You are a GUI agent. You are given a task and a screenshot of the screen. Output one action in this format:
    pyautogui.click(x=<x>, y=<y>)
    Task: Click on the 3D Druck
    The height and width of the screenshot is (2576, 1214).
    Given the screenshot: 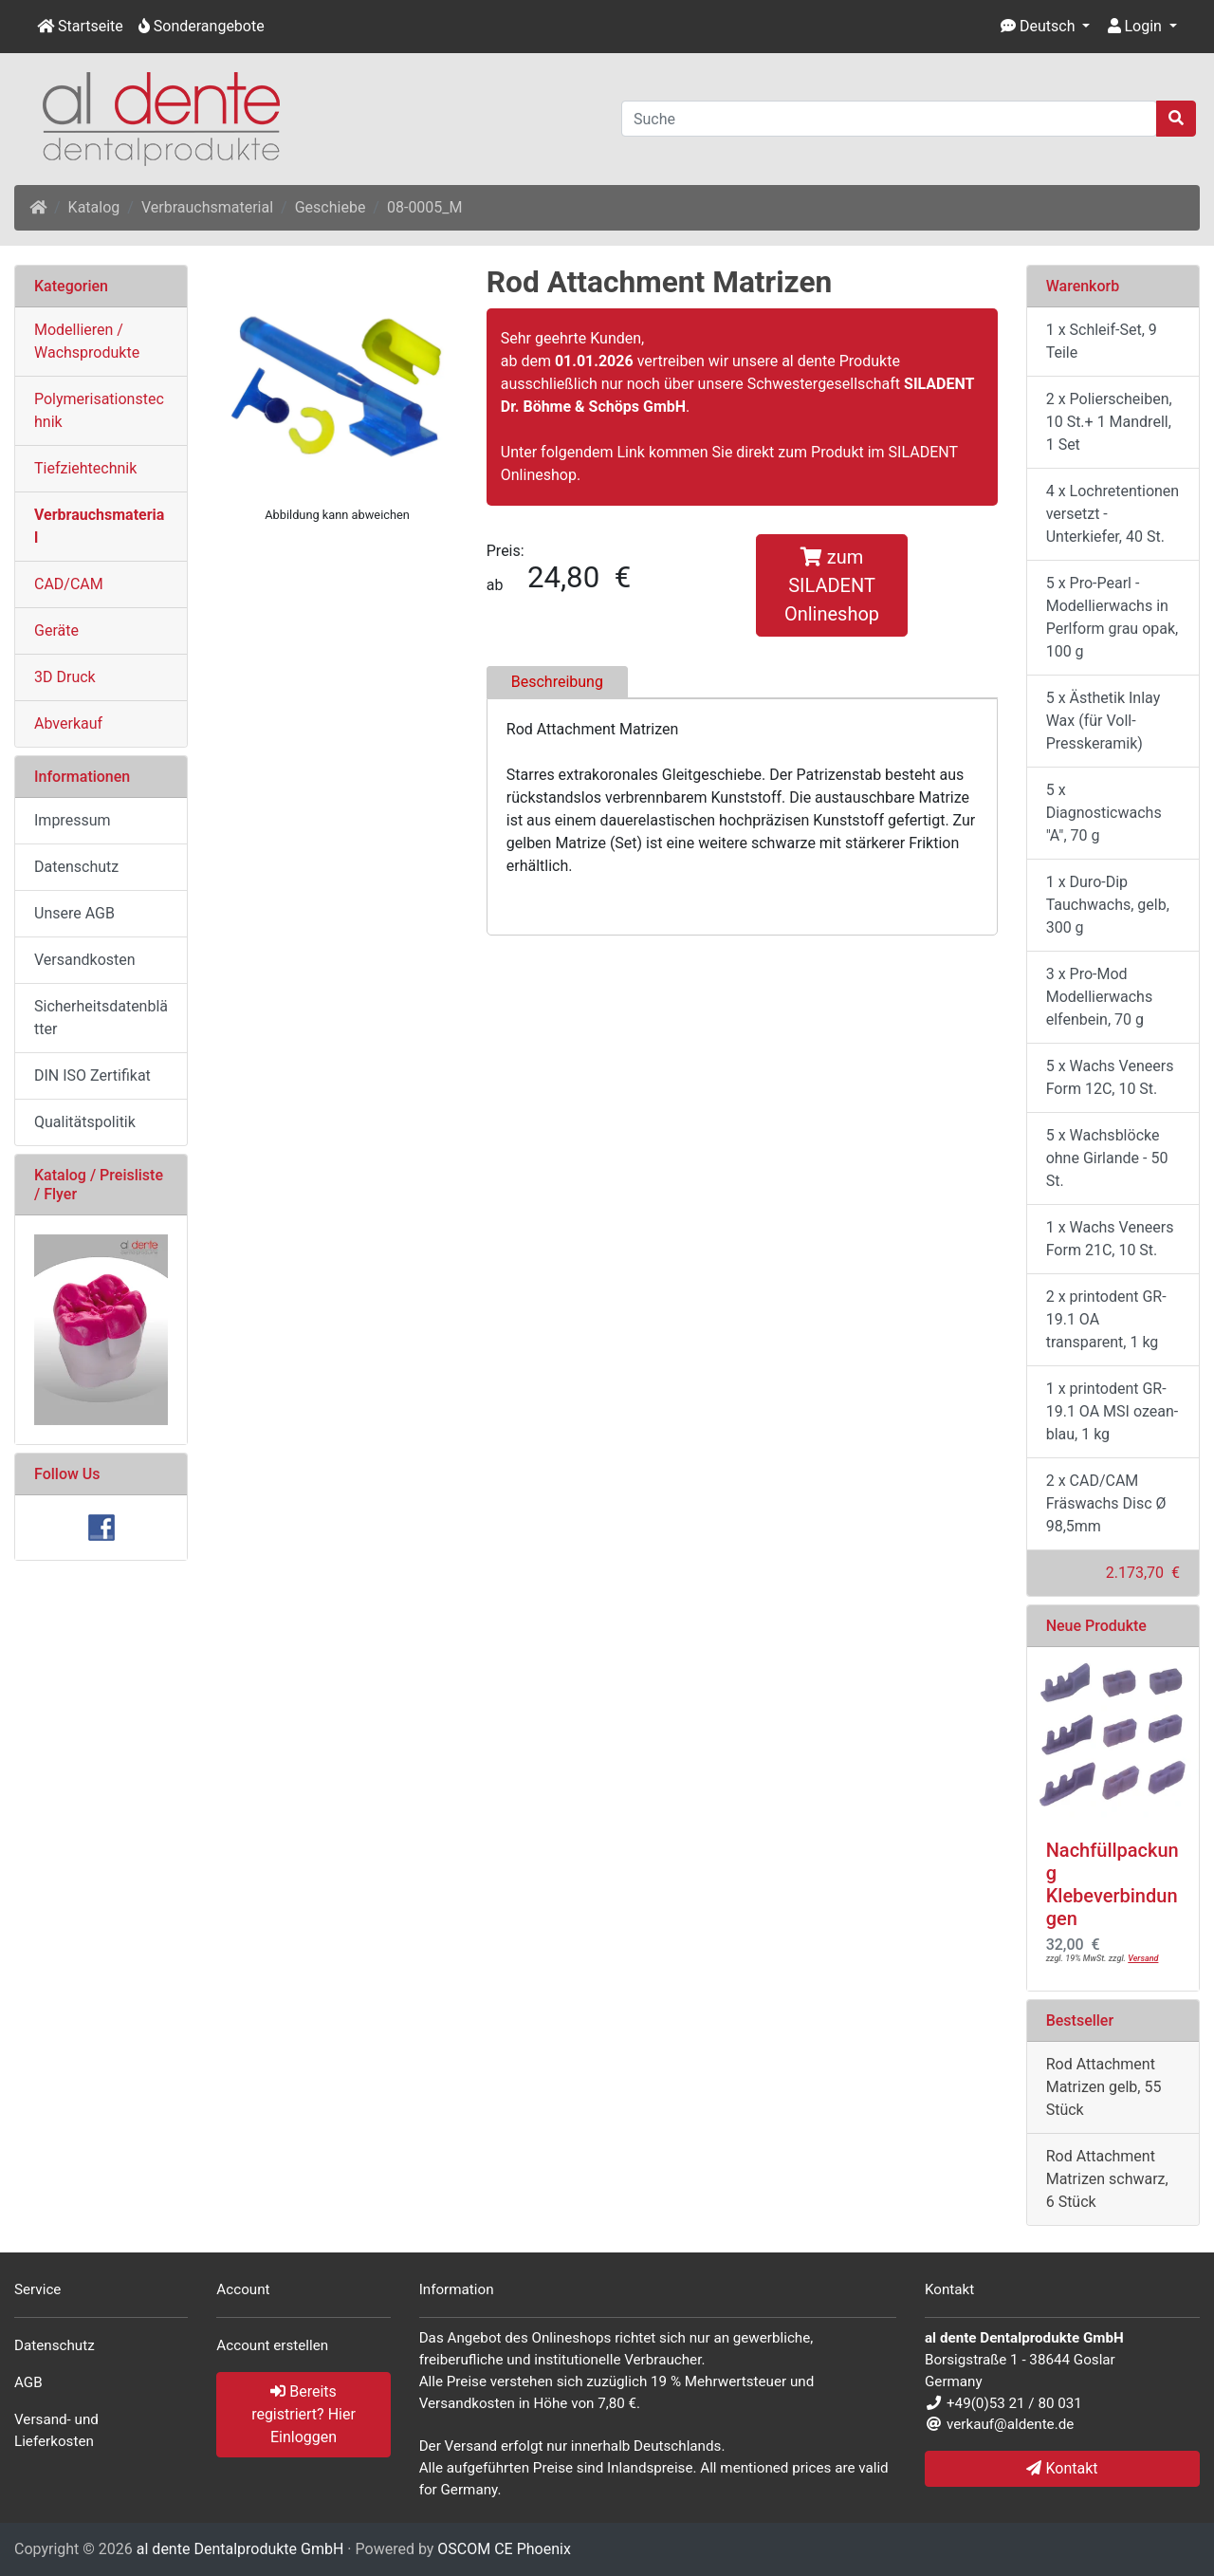 What is the action you would take?
    pyautogui.click(x=65, y=677)
    